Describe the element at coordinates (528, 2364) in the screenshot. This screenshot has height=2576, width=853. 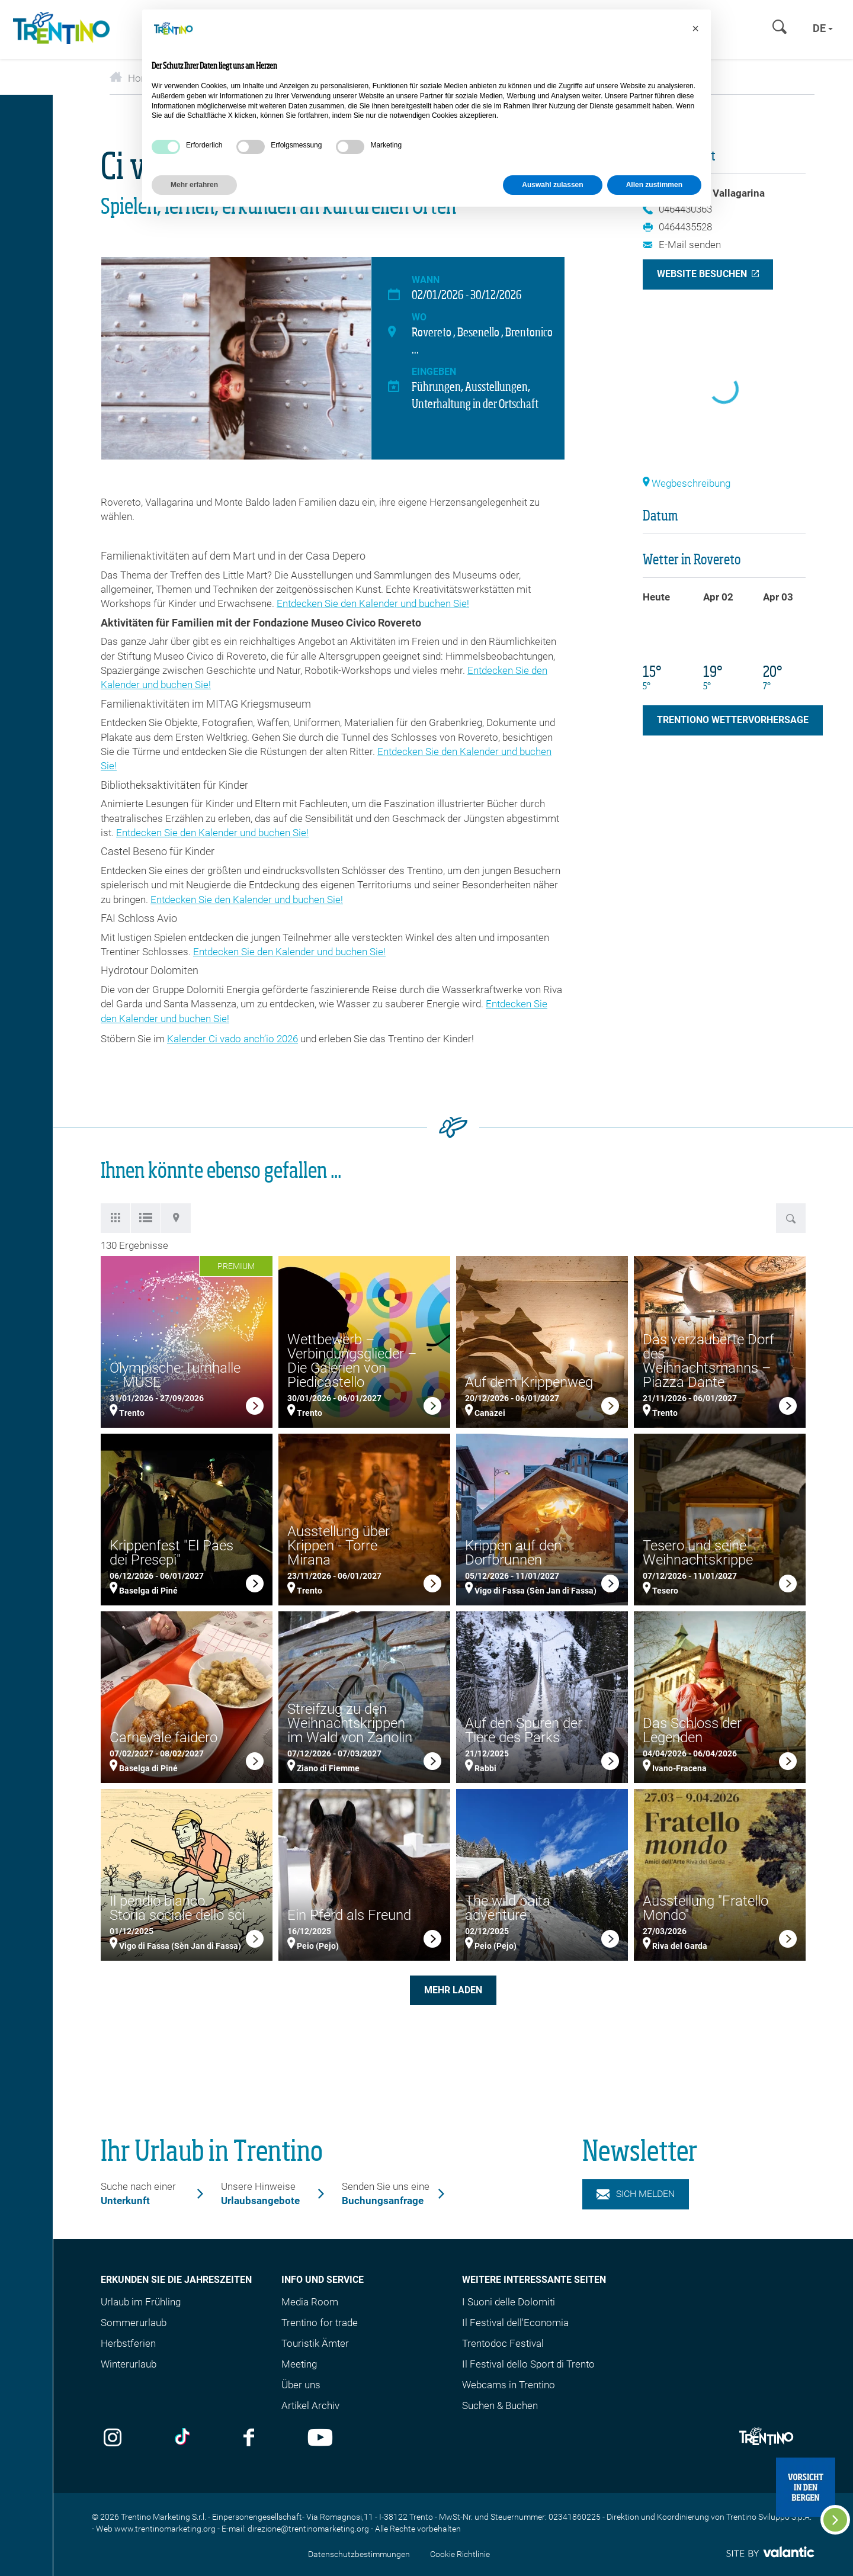
I see `Il Festival dello Sport di Trento` at that location.